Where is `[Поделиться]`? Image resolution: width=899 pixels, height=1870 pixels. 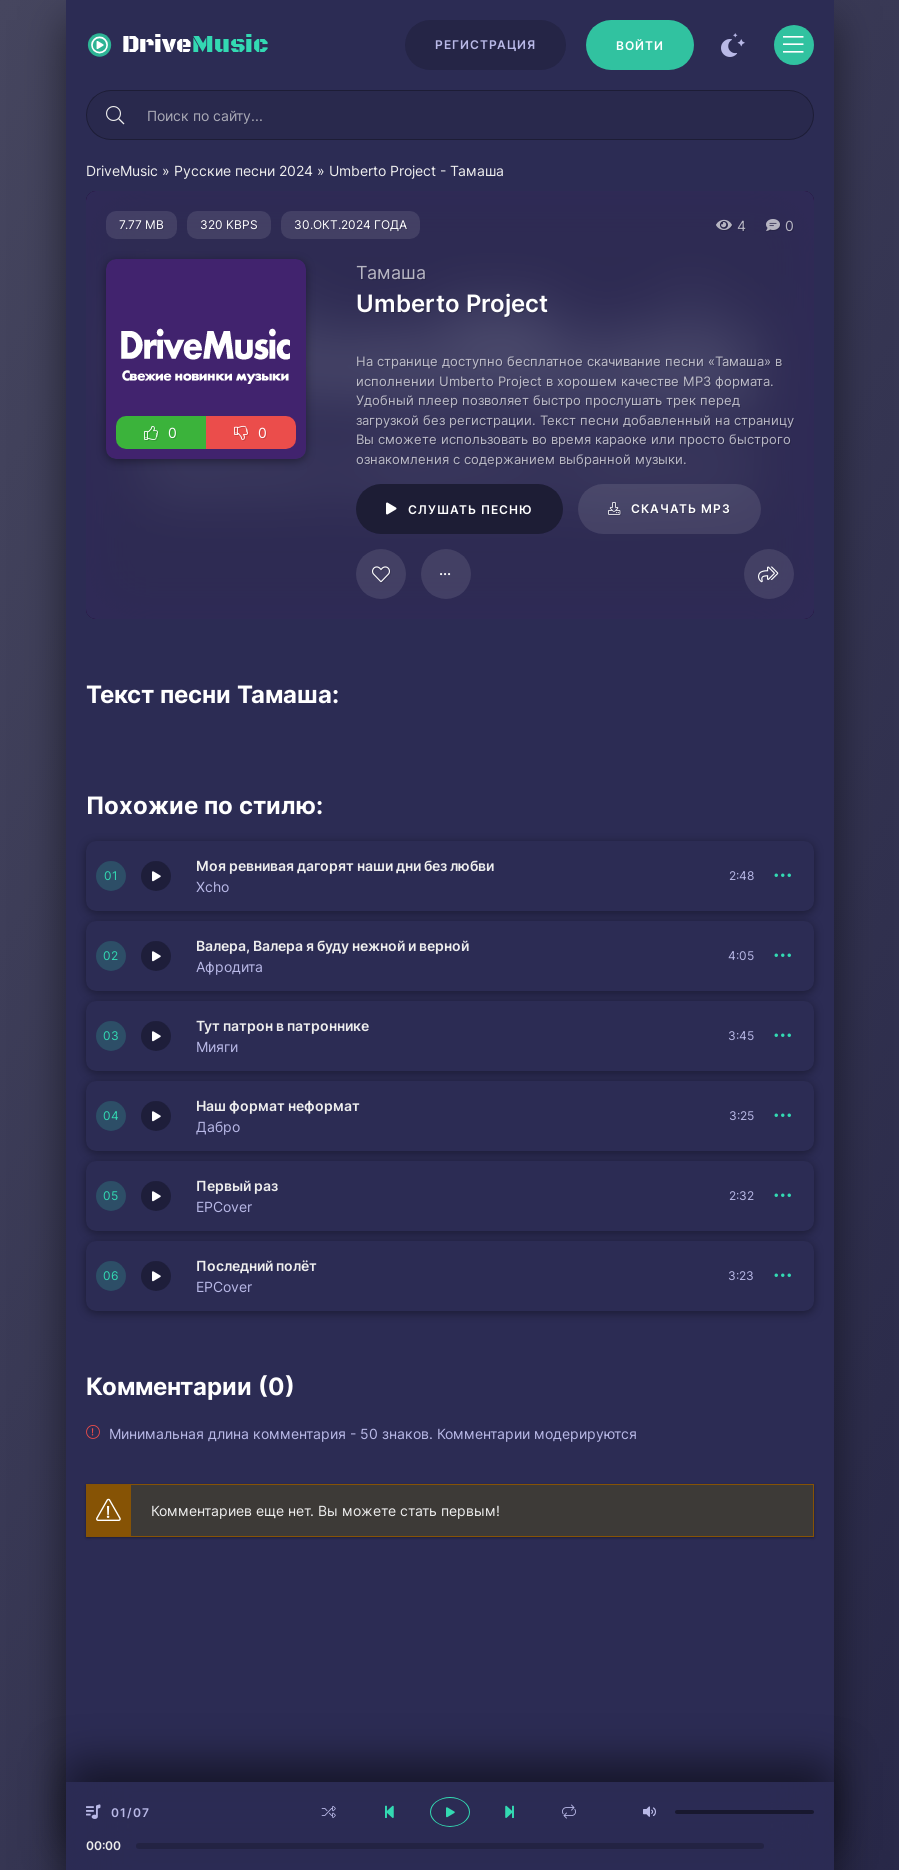
[Поделиться] is located at coordinates (769, 574).